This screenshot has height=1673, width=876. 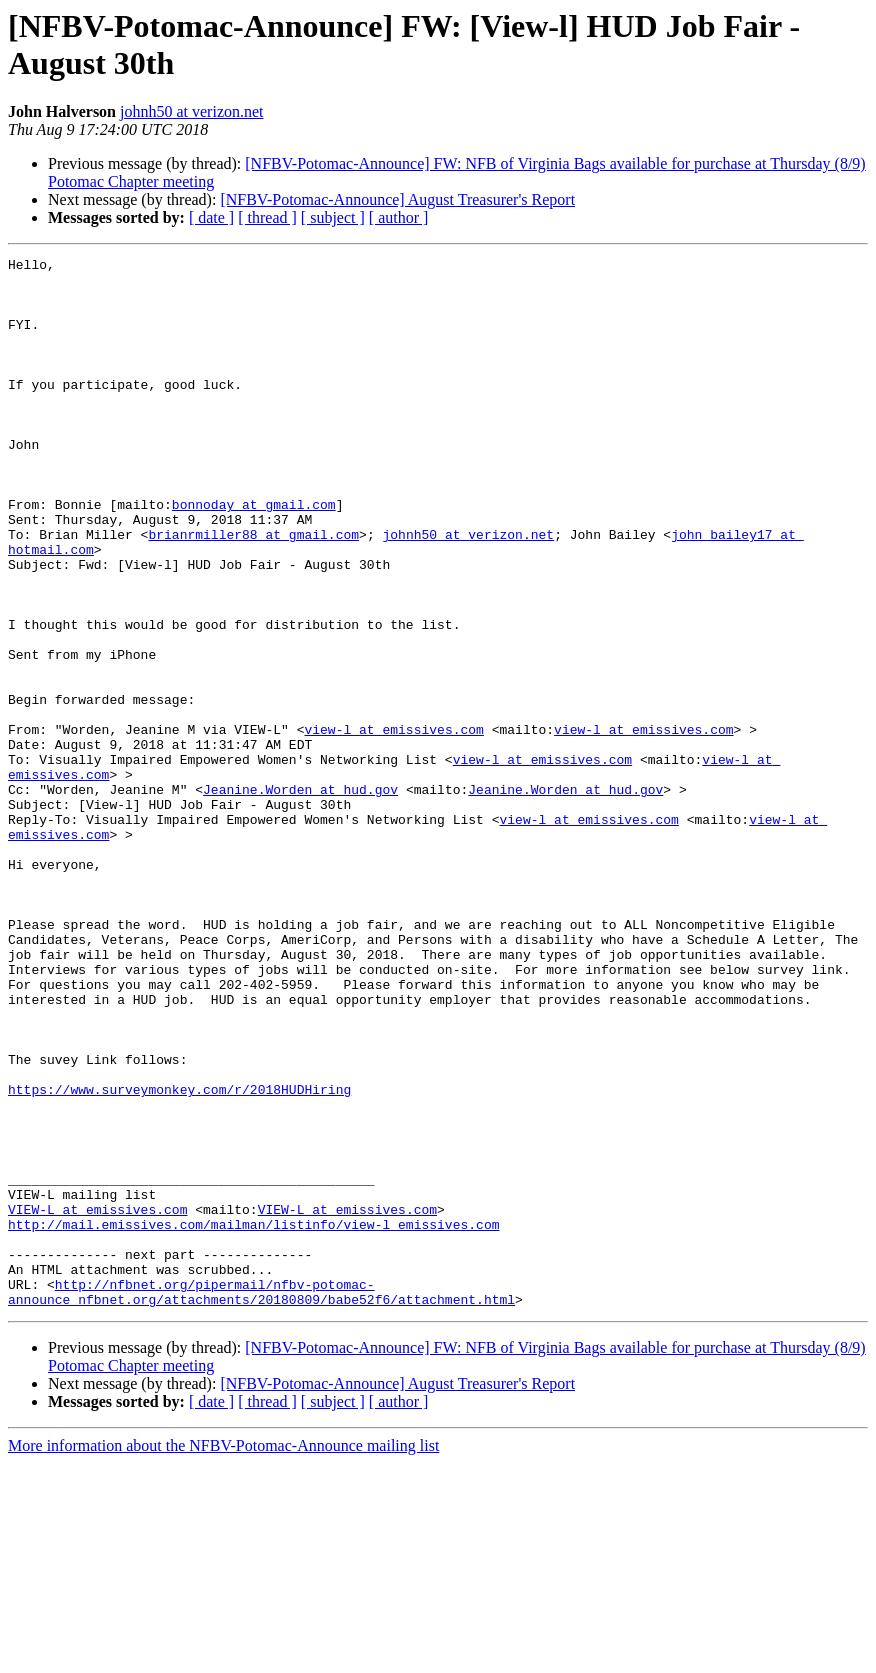 I want to click on http://nfbnet.org/pipermail/nfbv-potomac-announce_nfbnet.org/attachments/20180809/babe52f6/attachment.html, so click(x=261, y=1500).